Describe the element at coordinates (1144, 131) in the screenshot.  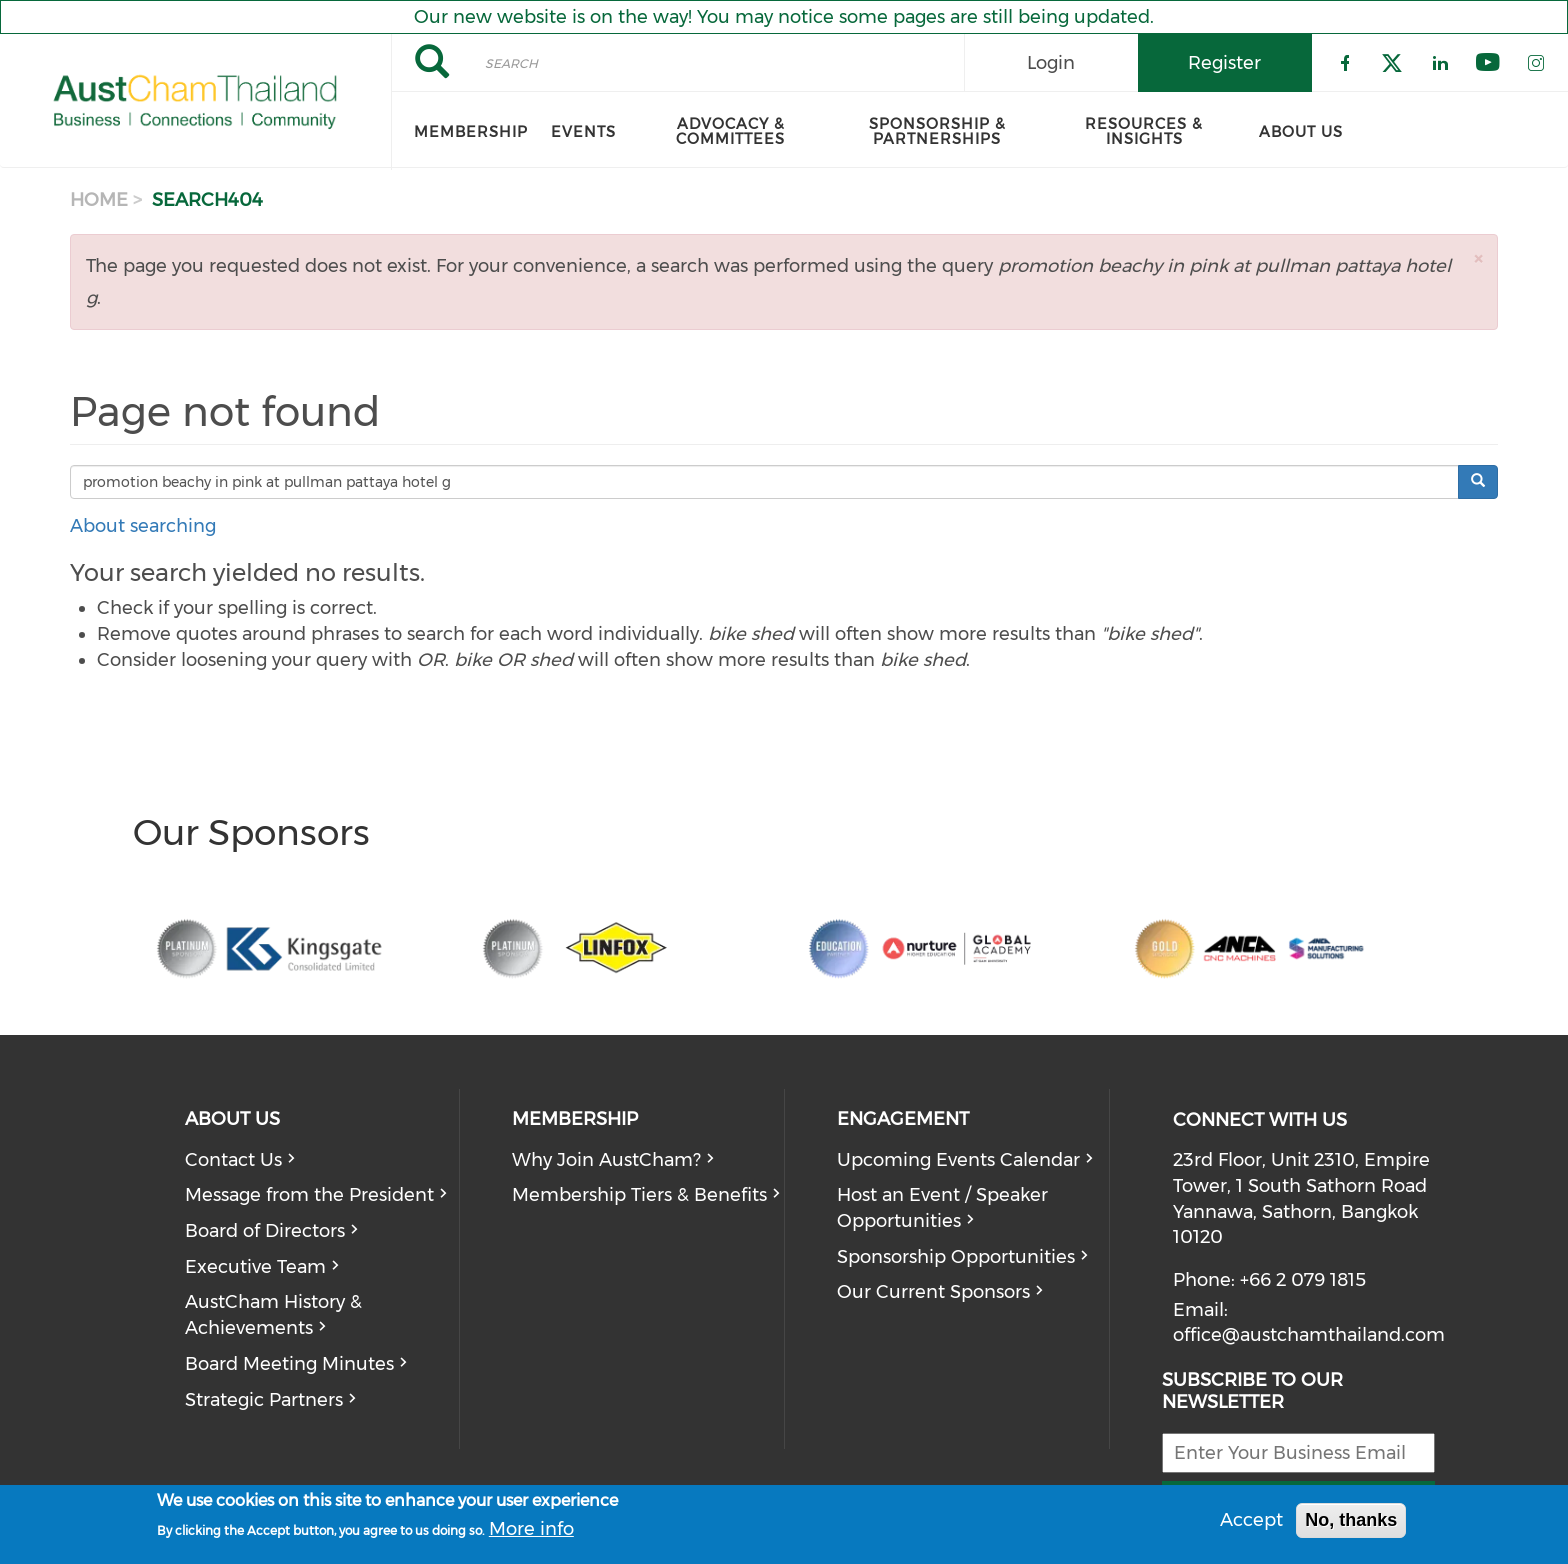
I see `Resources & Insights [menuitem]` at that location.